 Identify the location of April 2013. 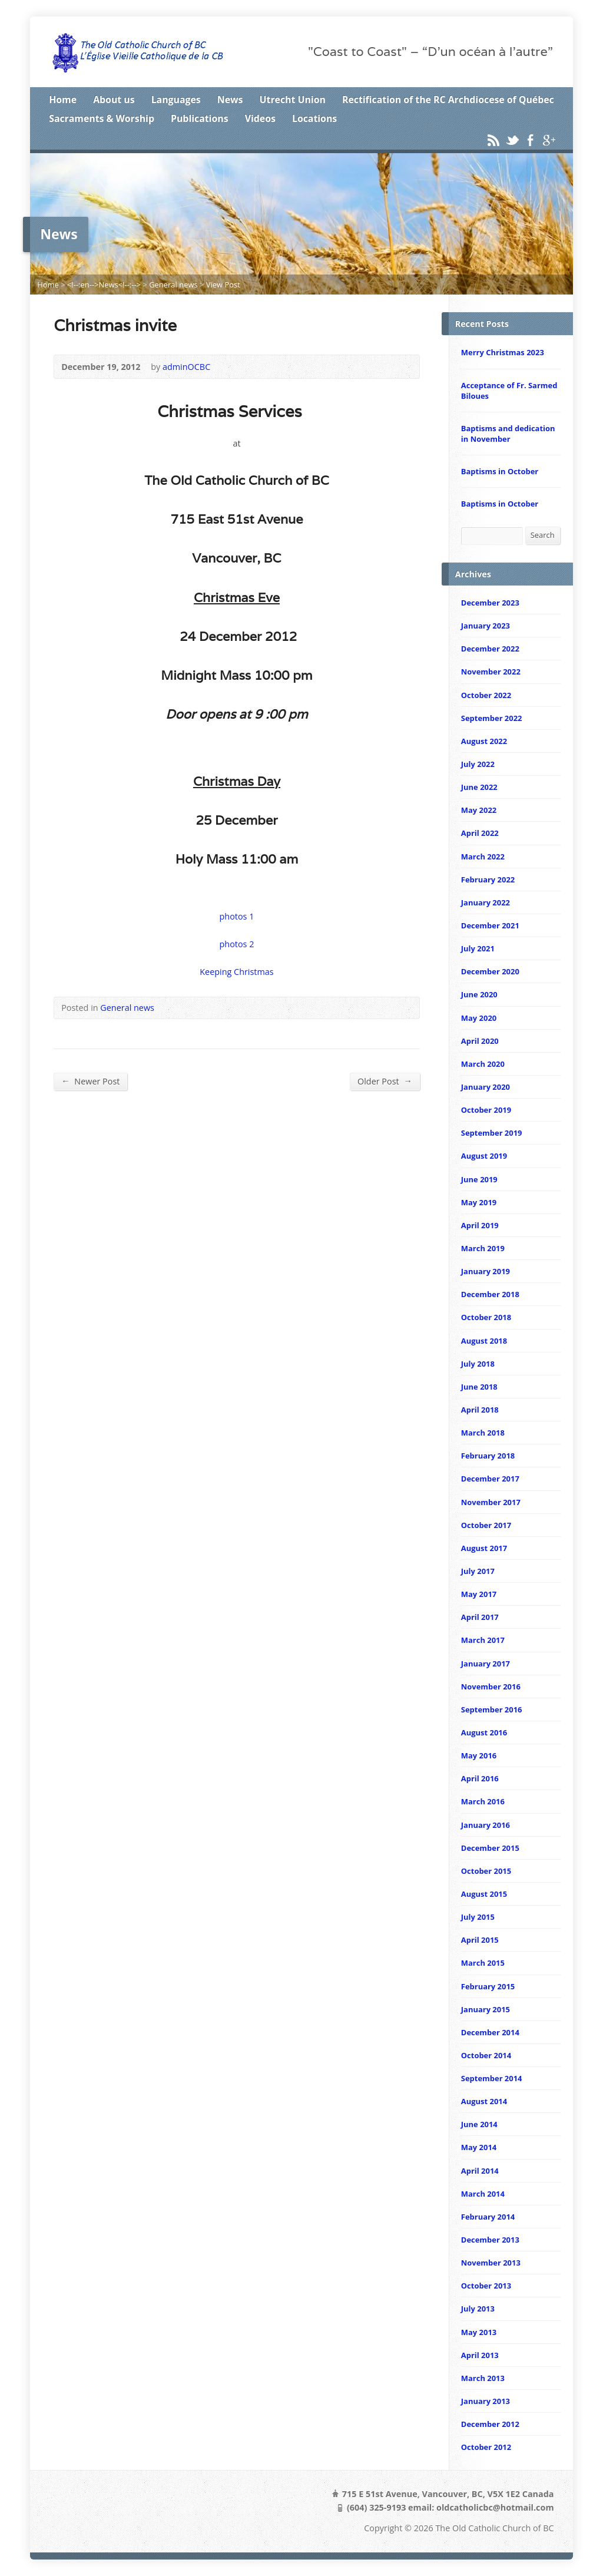
(480, 2355).